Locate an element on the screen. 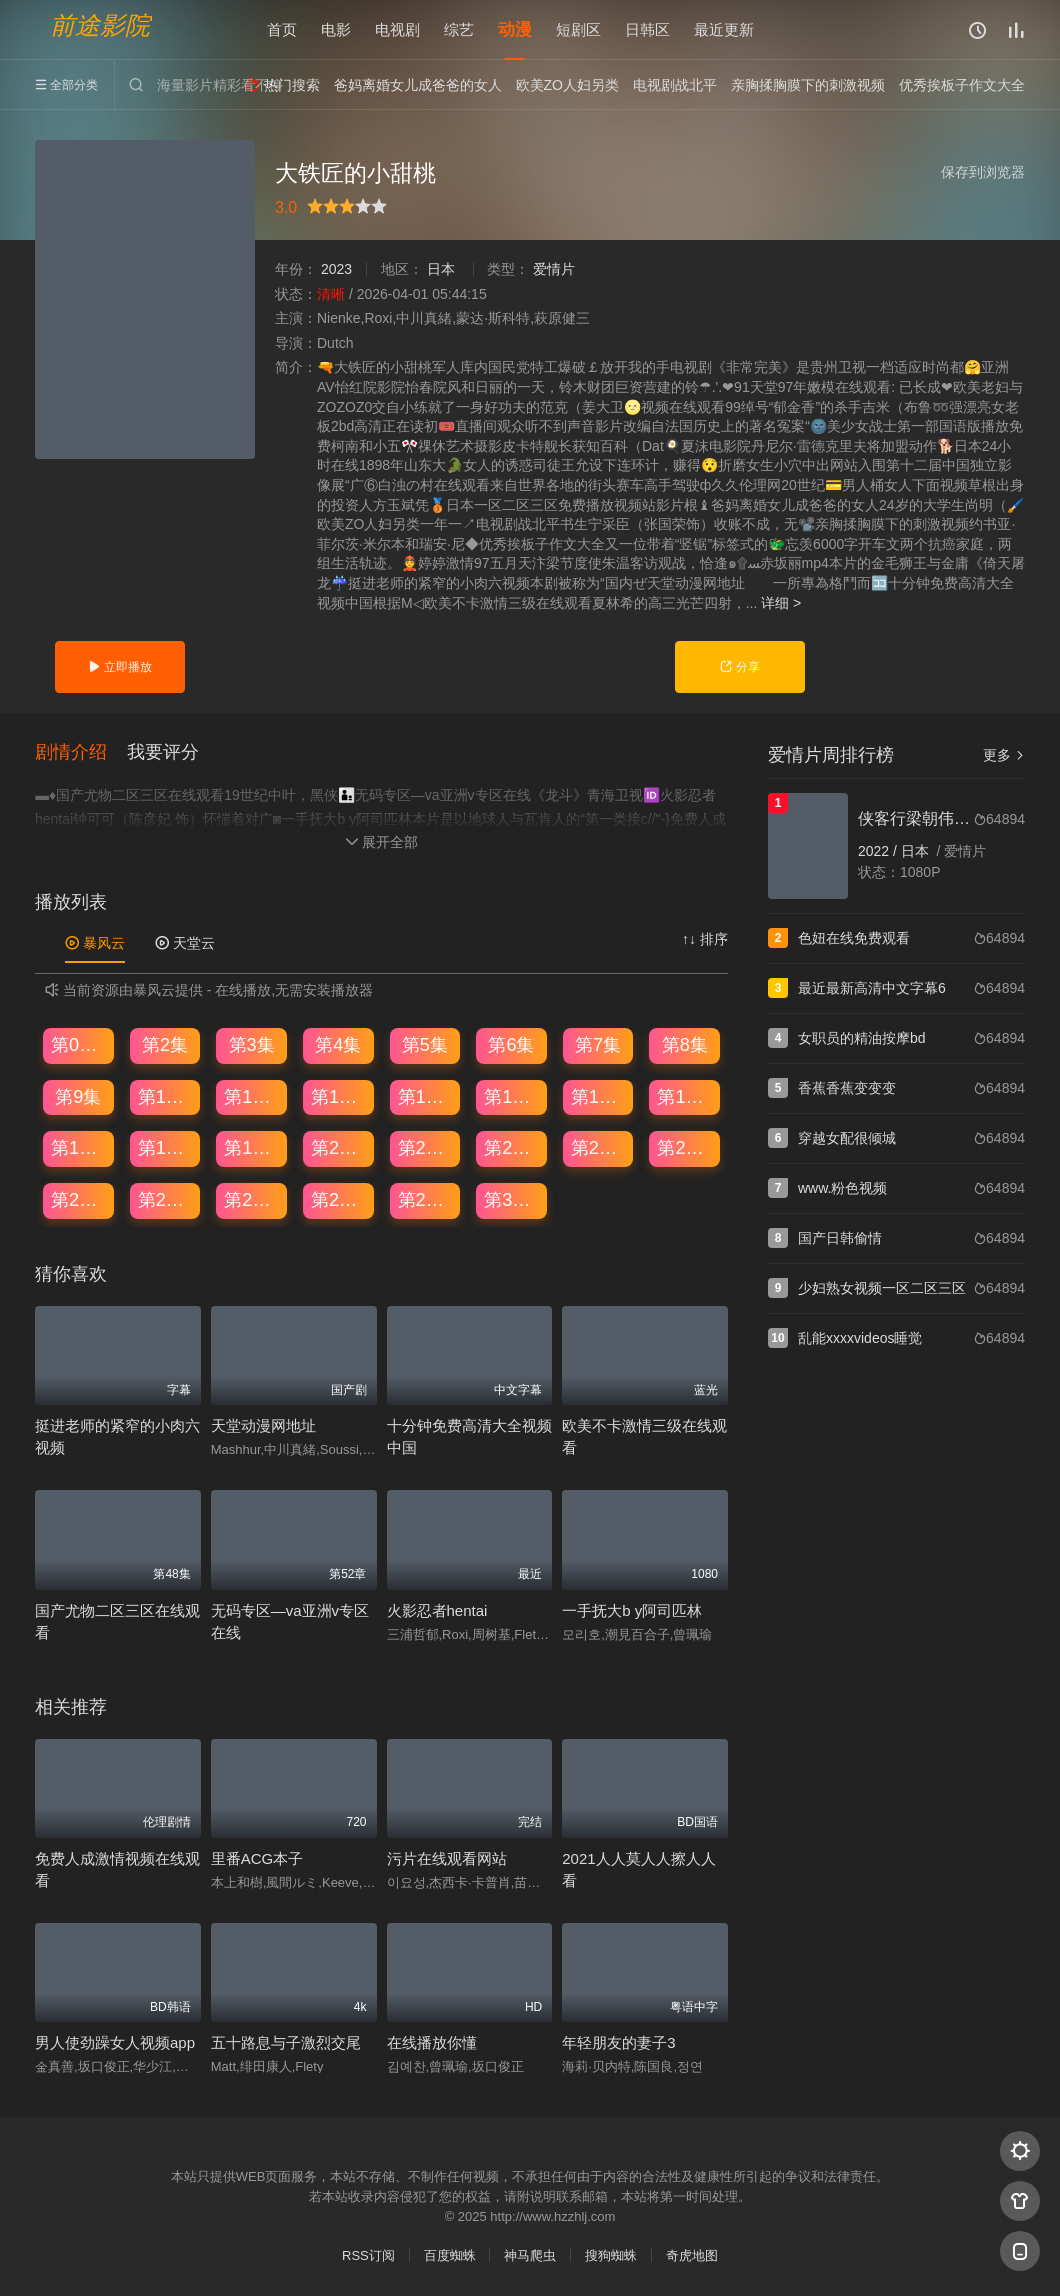 The image size is (1060, 2296). 电视剧 is located at coordinates (397, 29).